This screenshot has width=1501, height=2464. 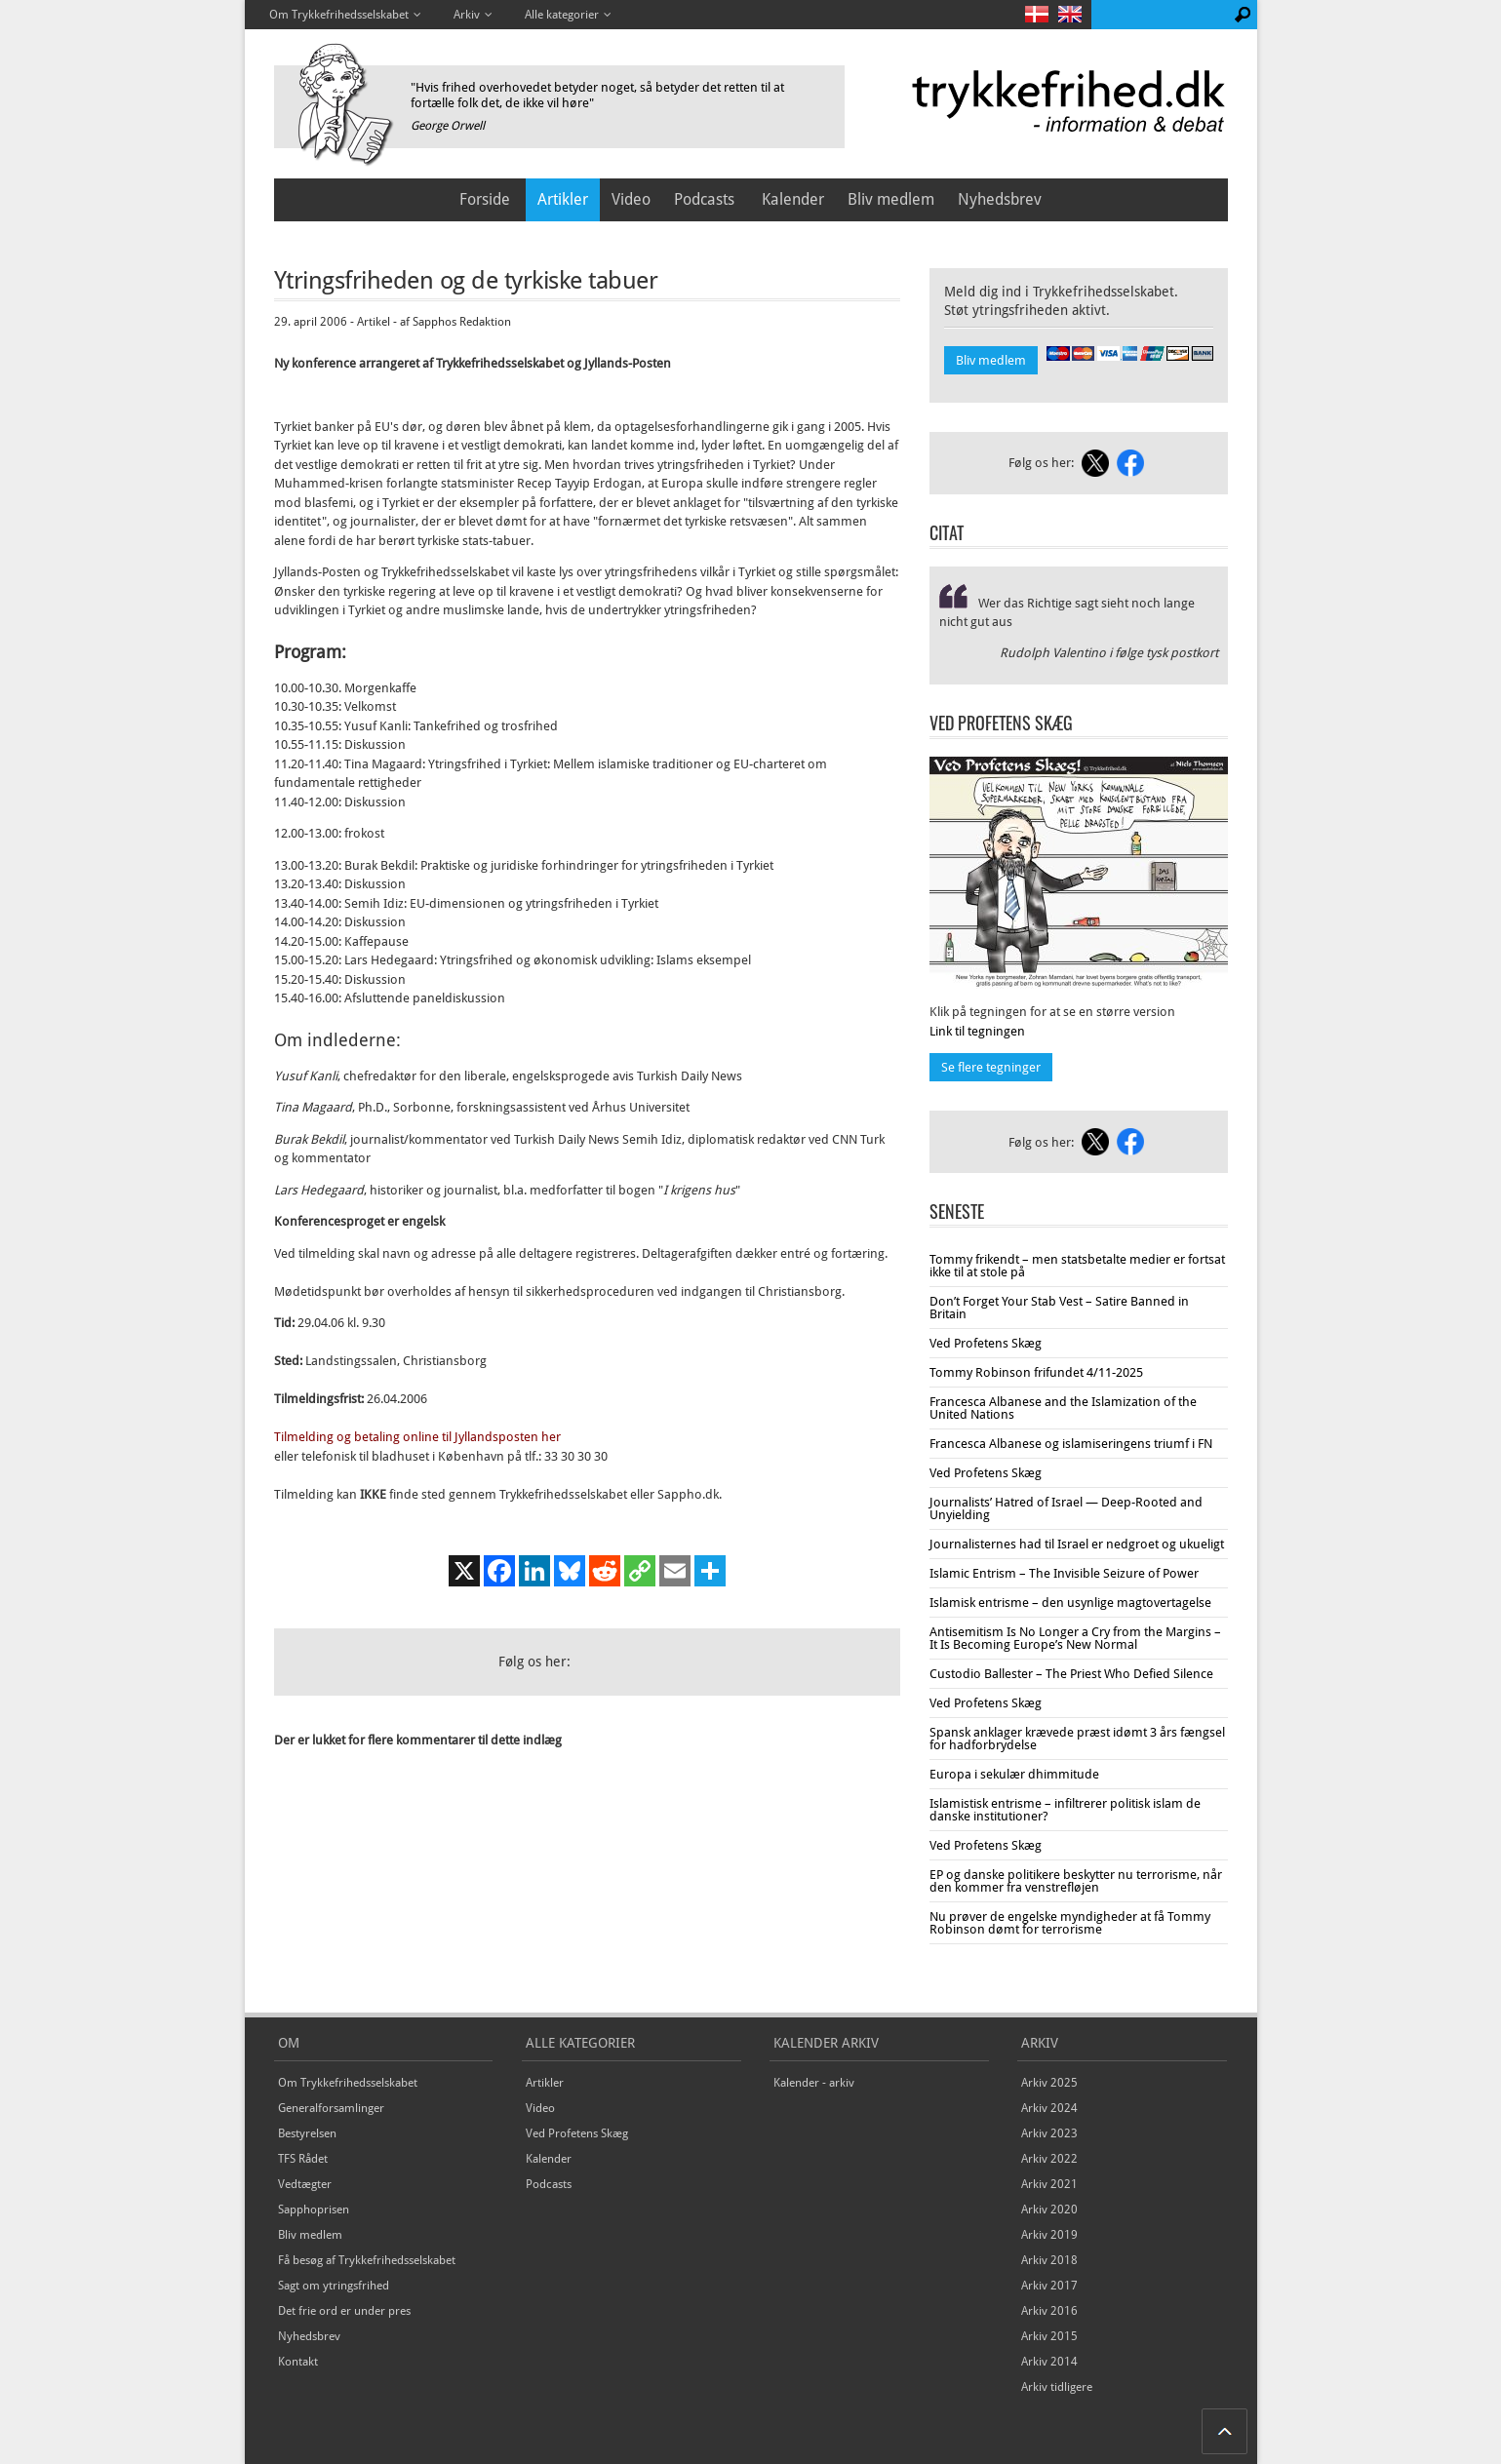 What do you see at coordinates (793, 199) in the screenshot?
I see `Kalender` at bounding box center [793, 199].